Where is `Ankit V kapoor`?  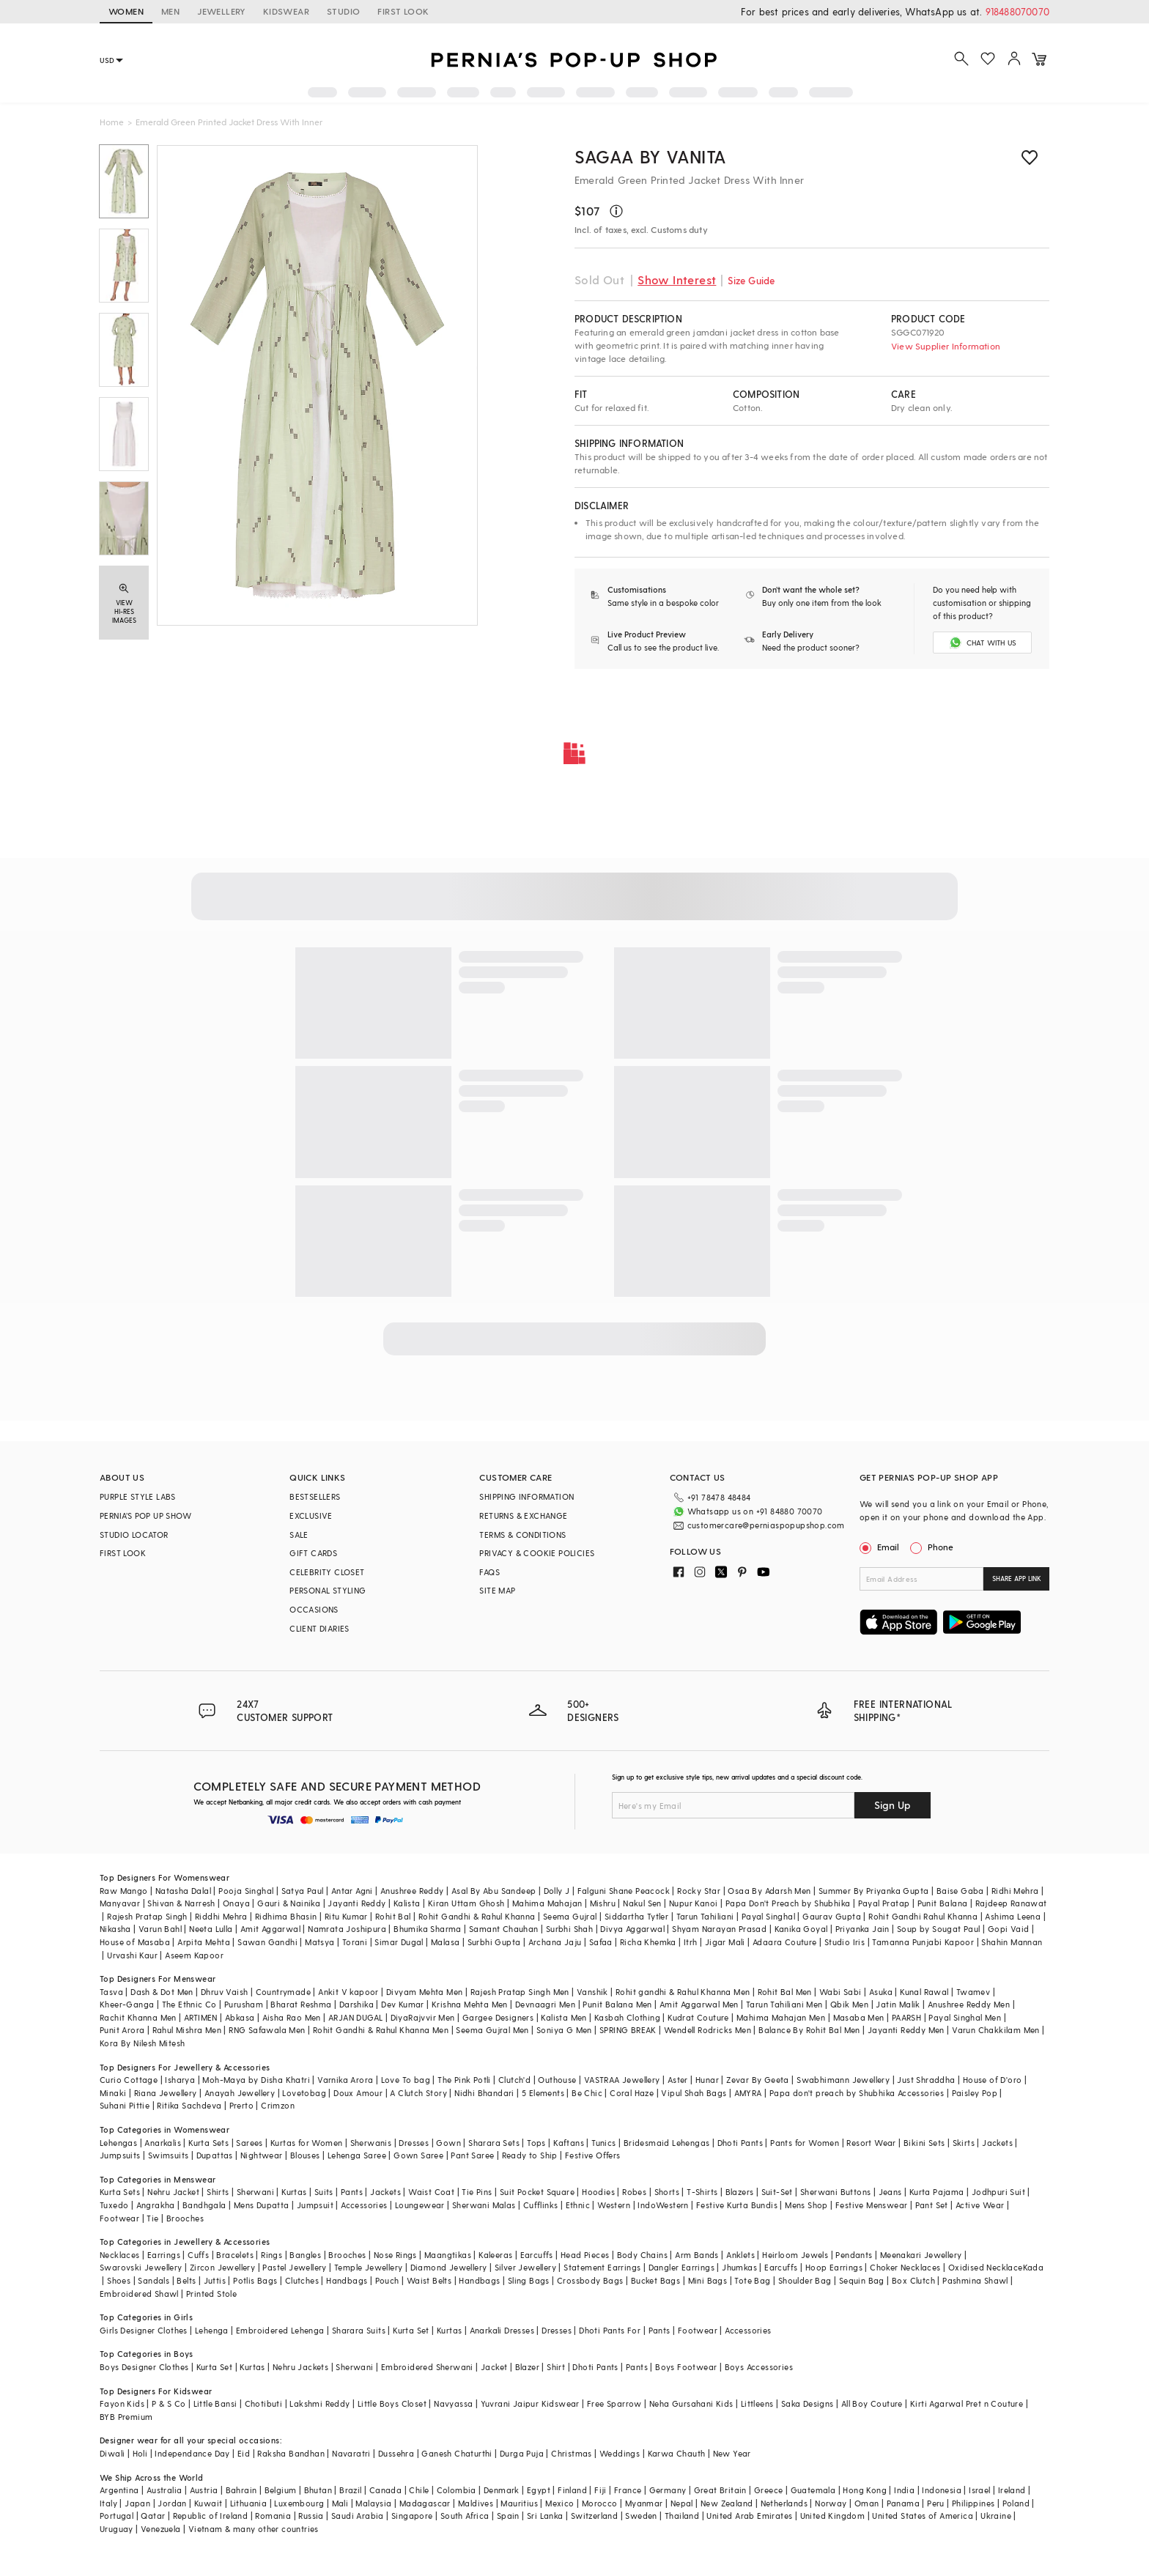
Ankit V kapoor is located at coordinates (348, 1991).